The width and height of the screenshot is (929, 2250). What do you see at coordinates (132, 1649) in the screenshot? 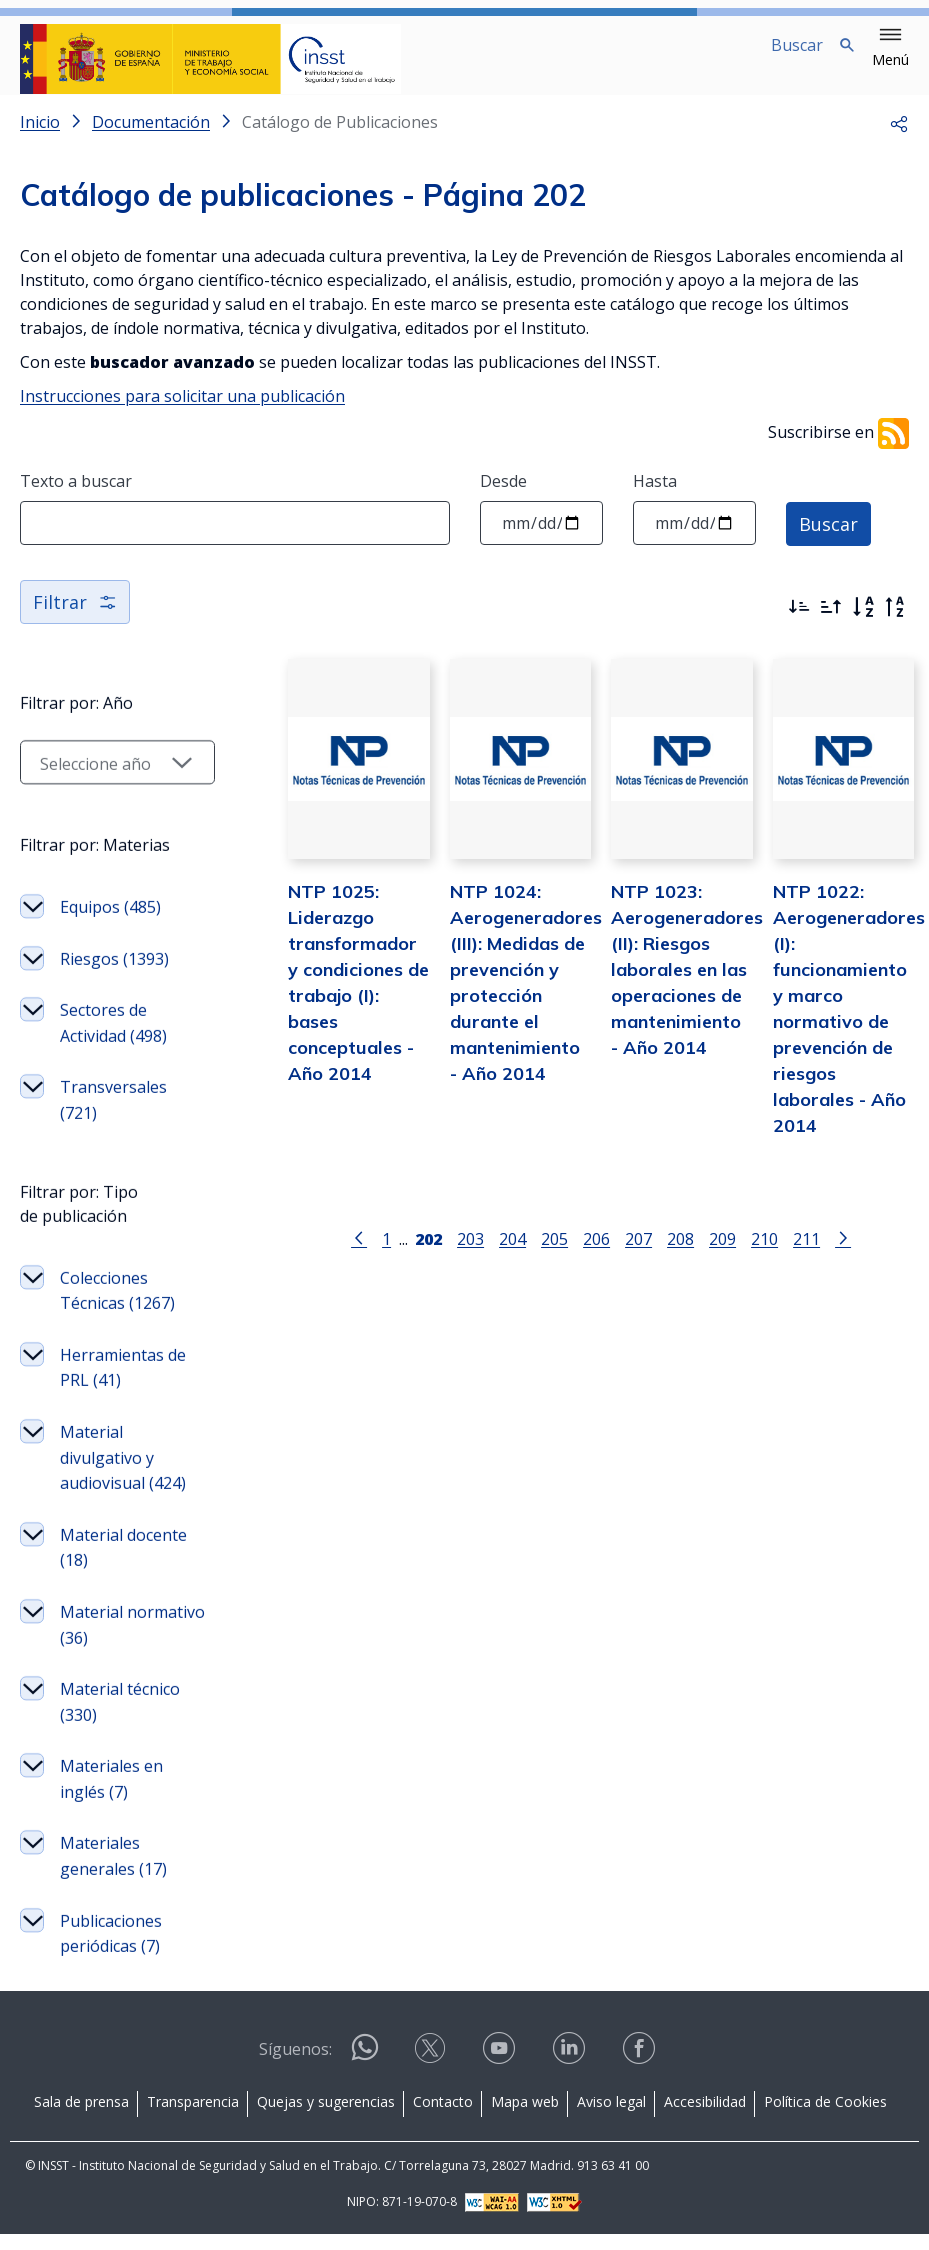
I see `Material normativo (36)` at bounding box center [132, 1649].